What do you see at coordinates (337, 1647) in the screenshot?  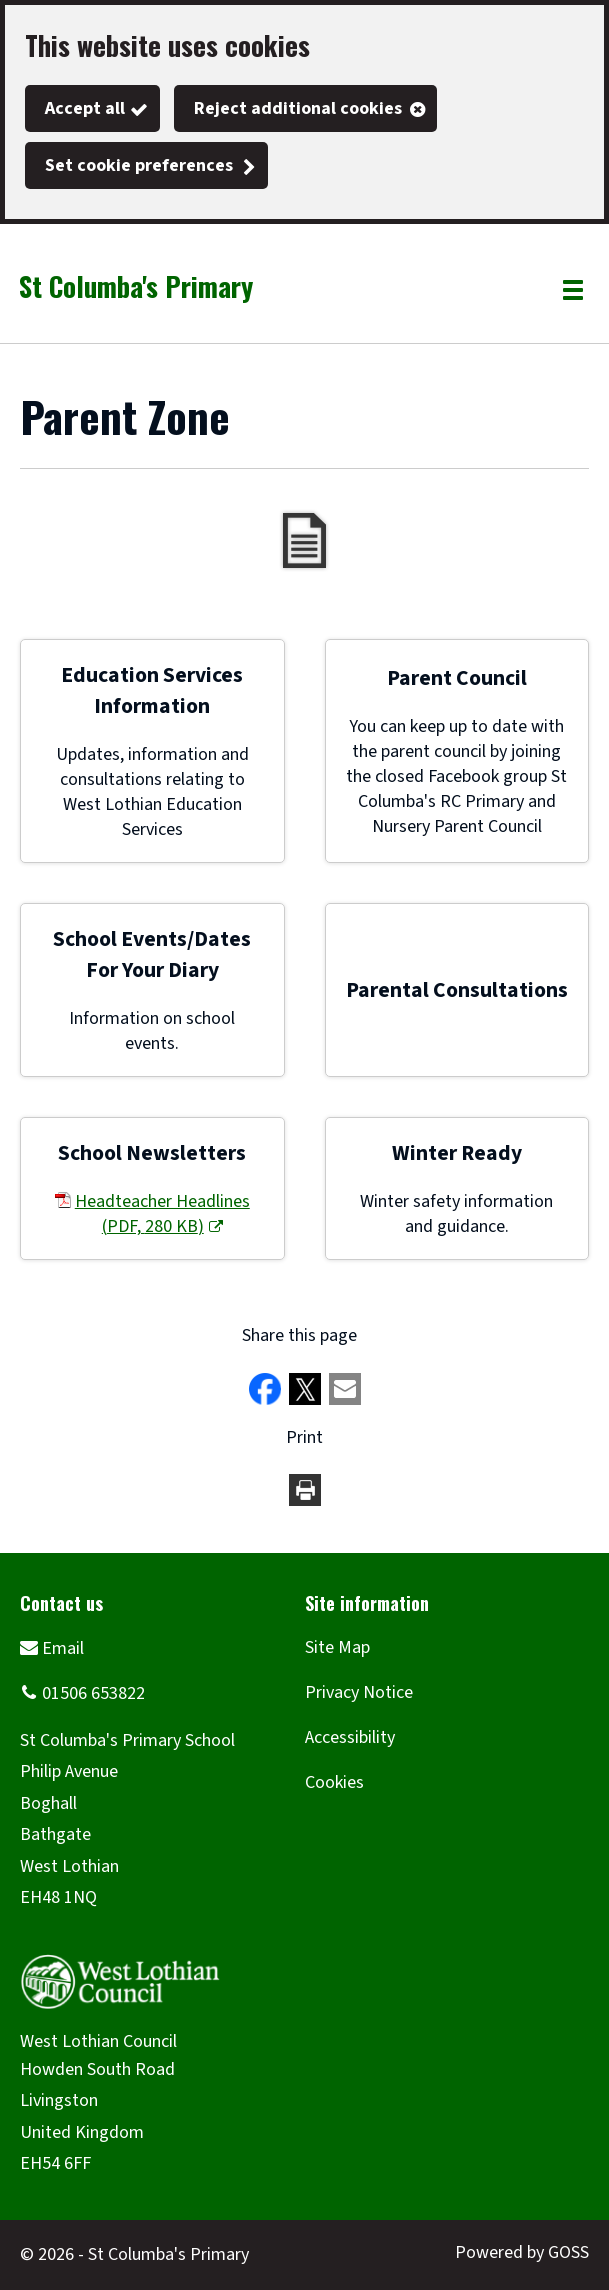 I see `Site Map` at bounding box center [337, 1647].